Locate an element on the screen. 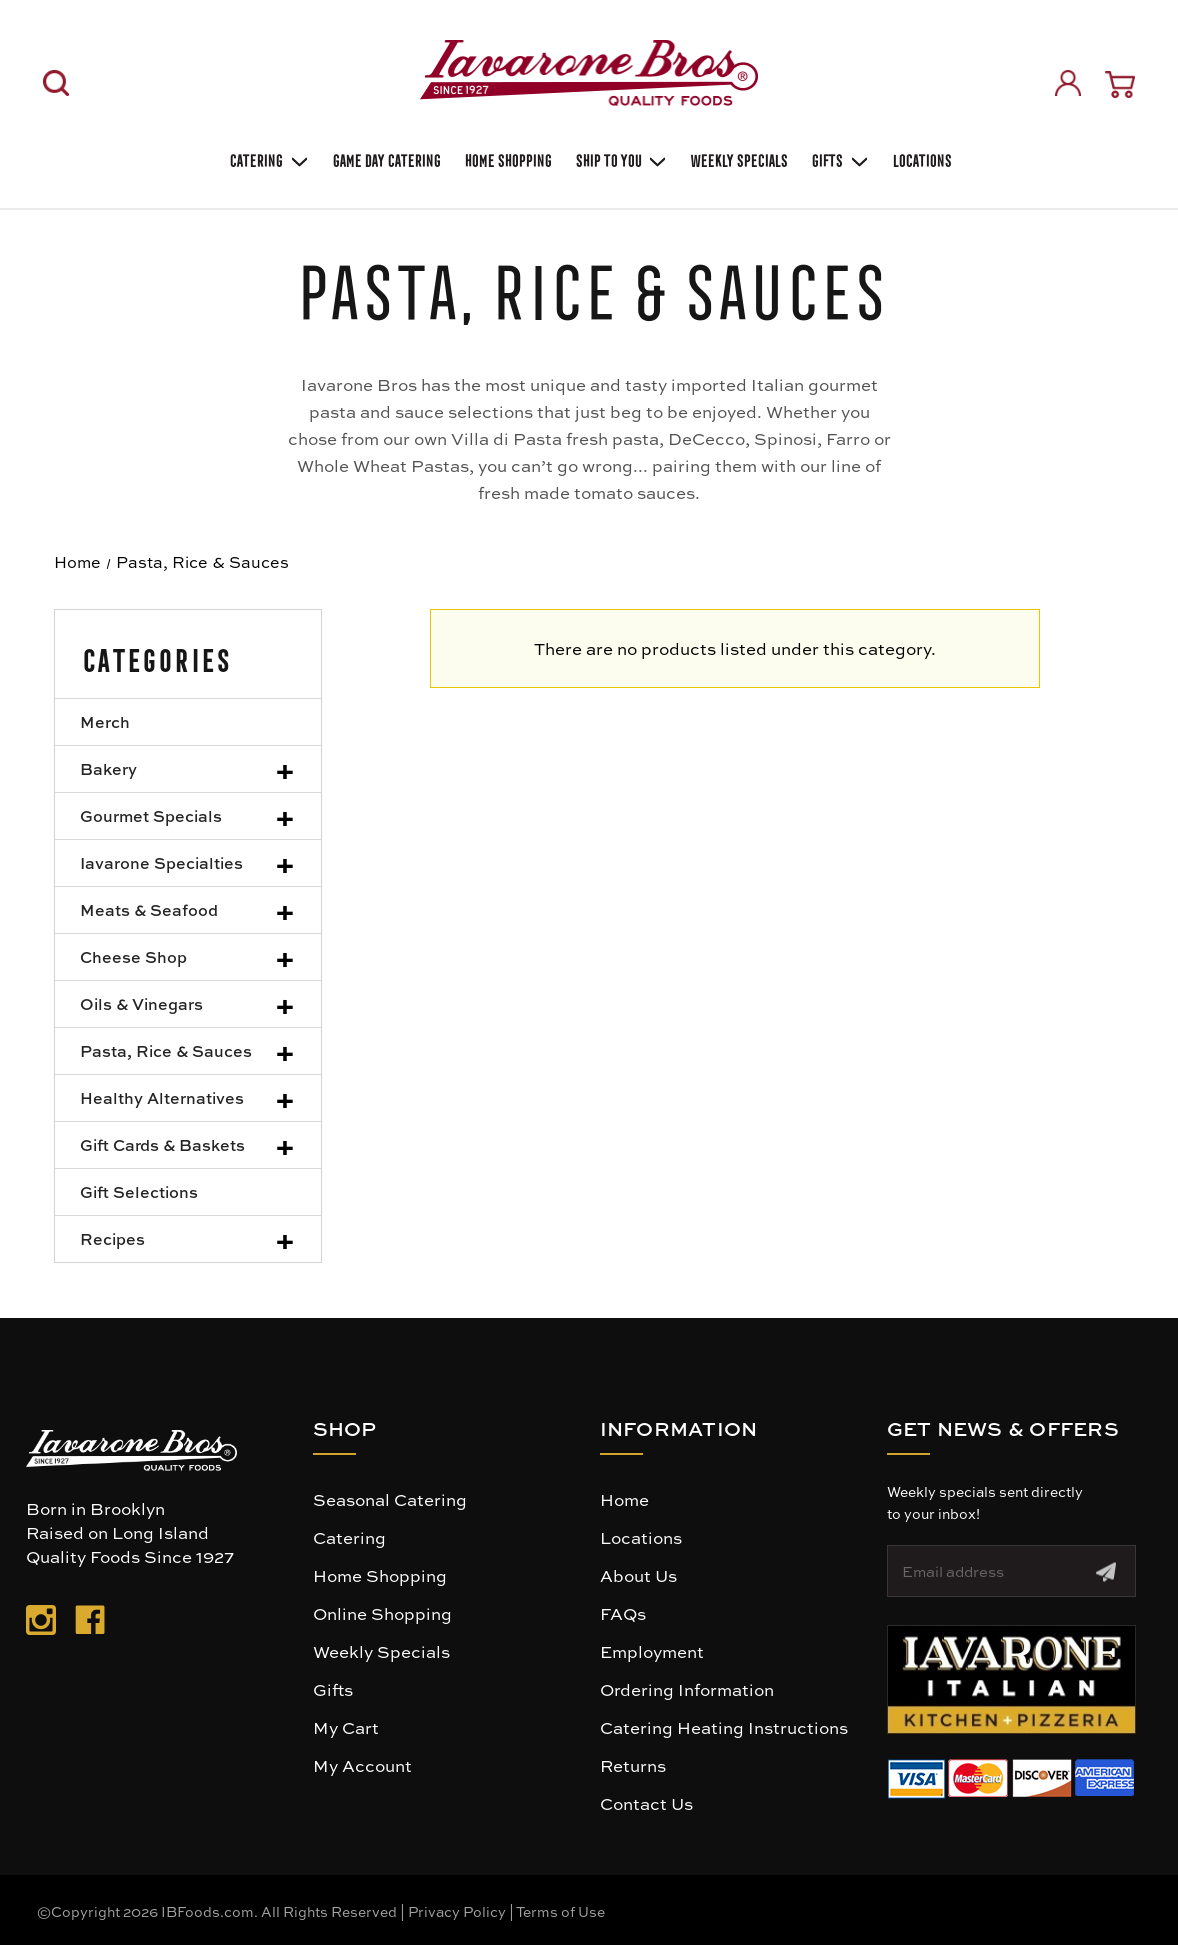  [Search] is located at coordinates (56, 83).